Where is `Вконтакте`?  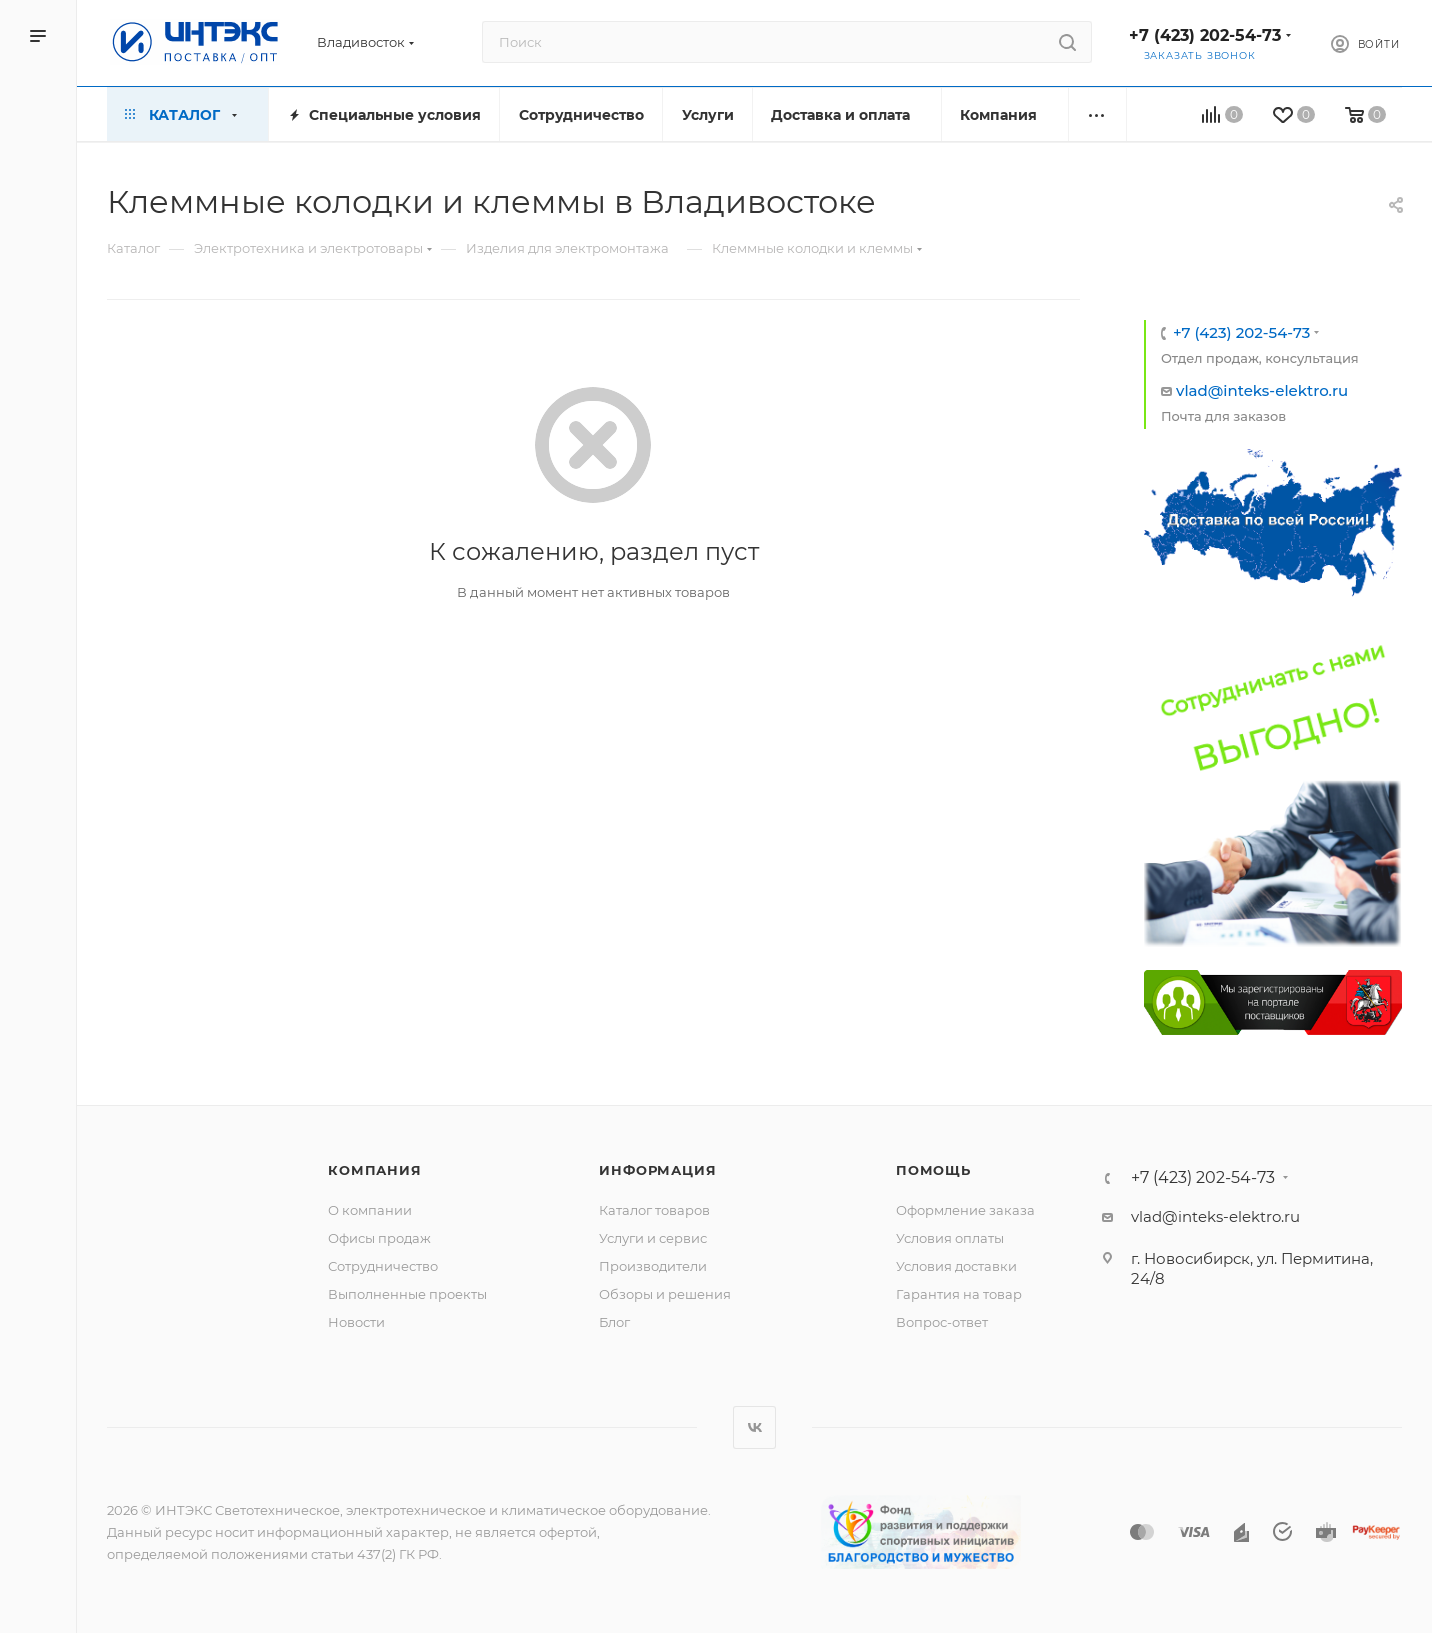 Вконтакте is located at coordinates (754, 1427).